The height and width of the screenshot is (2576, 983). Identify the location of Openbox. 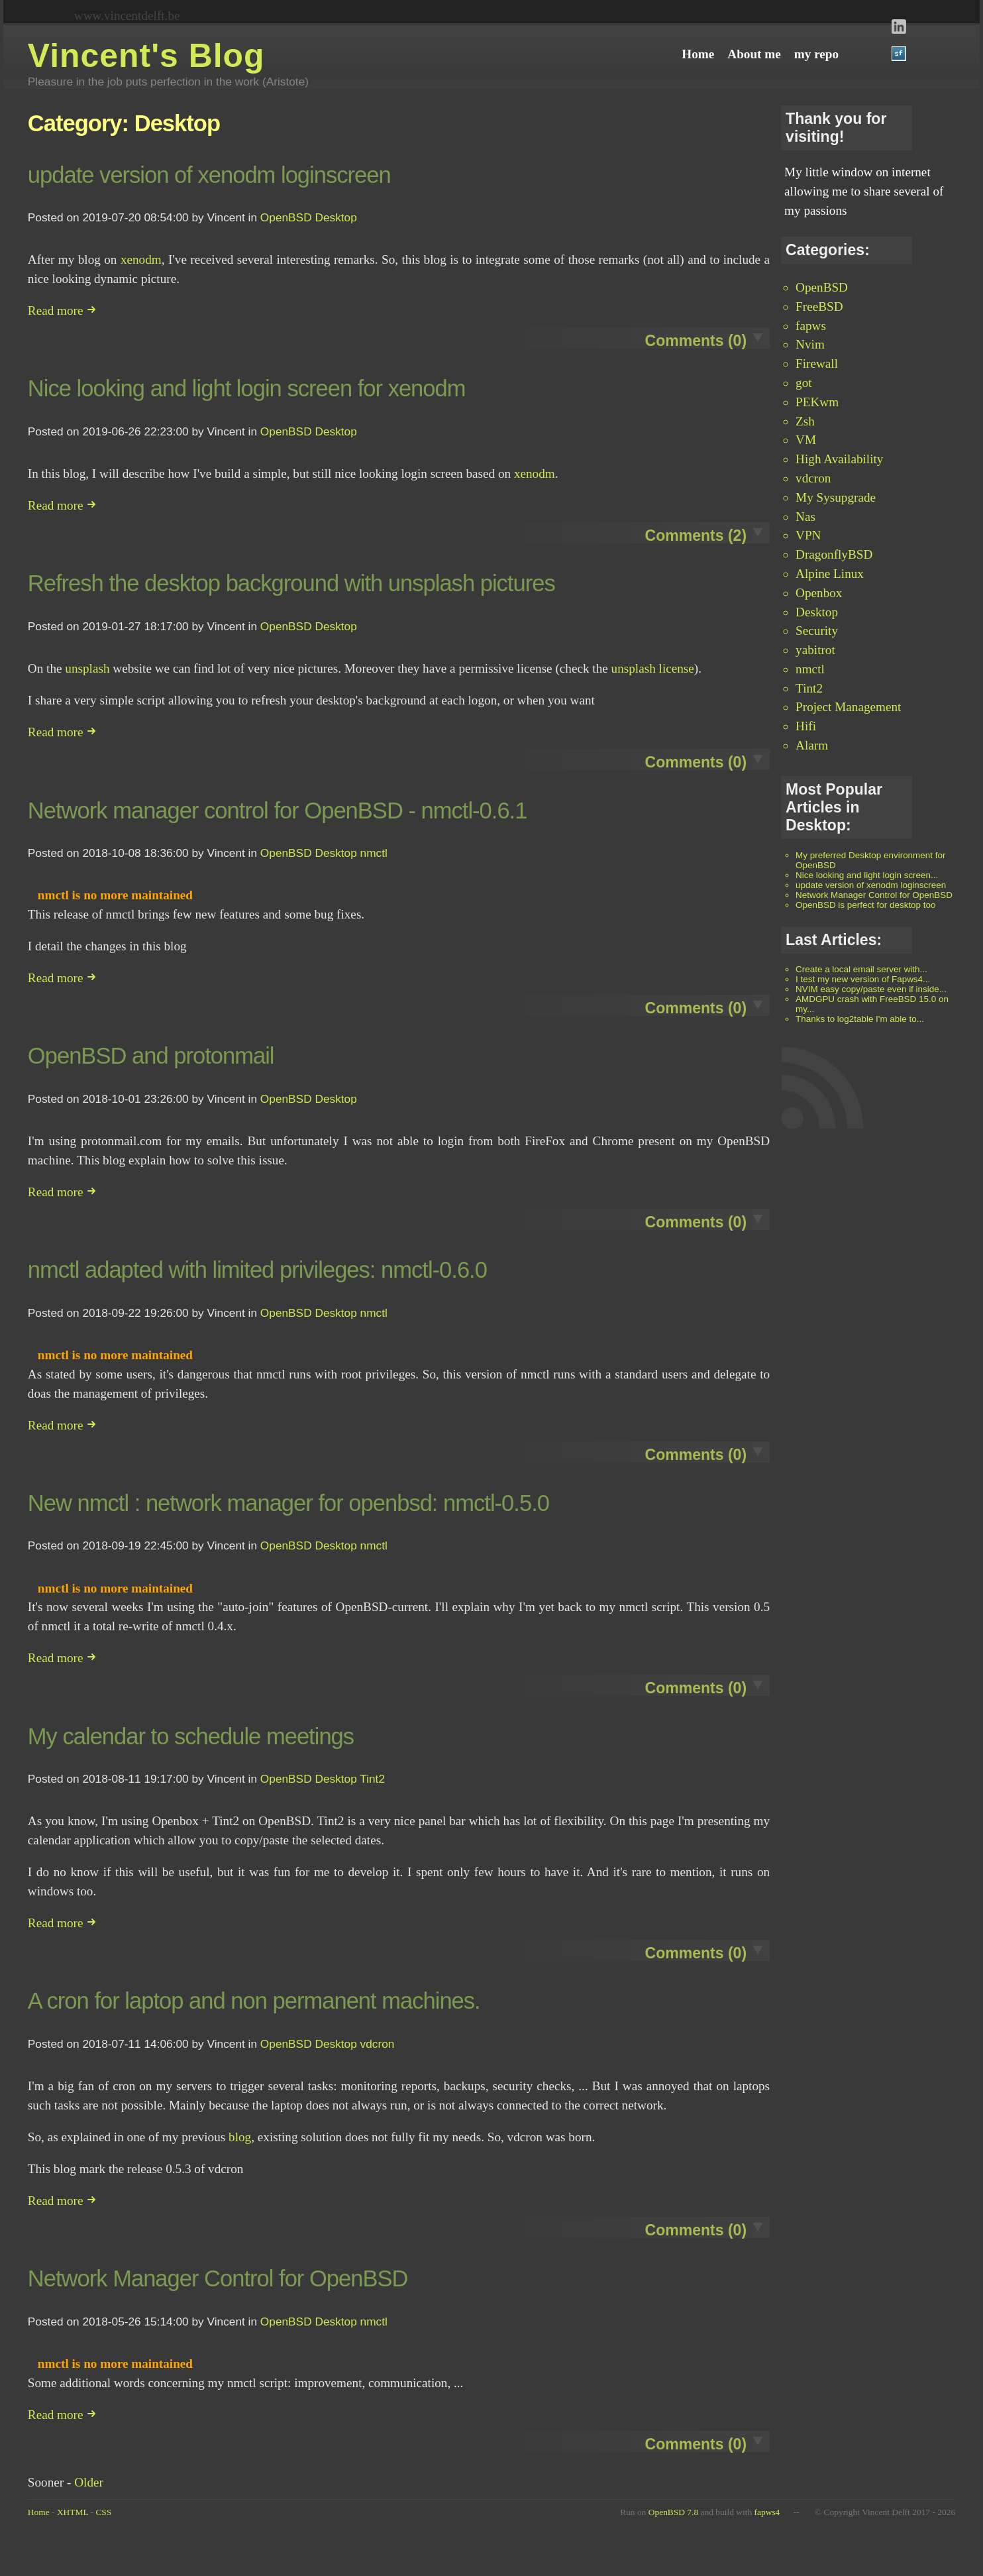
(819, 593).